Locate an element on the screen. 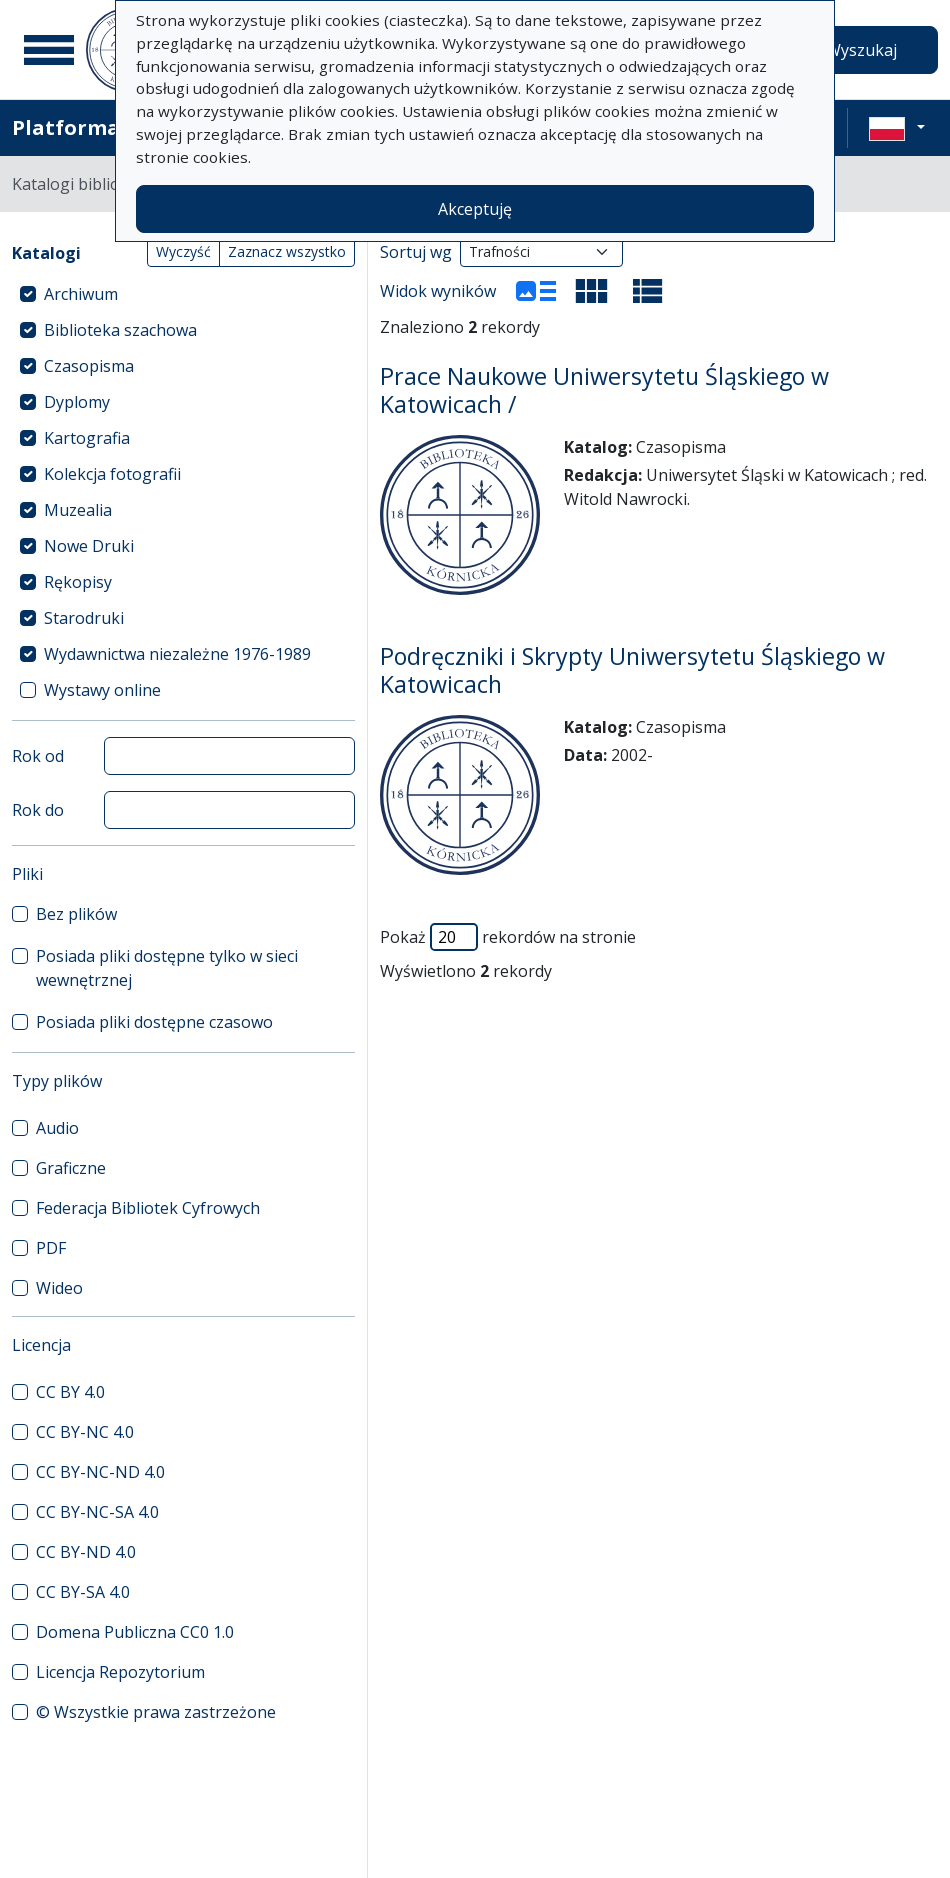 The image size is (950, 1878). Posiada pliki dostępne tylko w sieci wewnętrznej is located at coordinates (167, 968).